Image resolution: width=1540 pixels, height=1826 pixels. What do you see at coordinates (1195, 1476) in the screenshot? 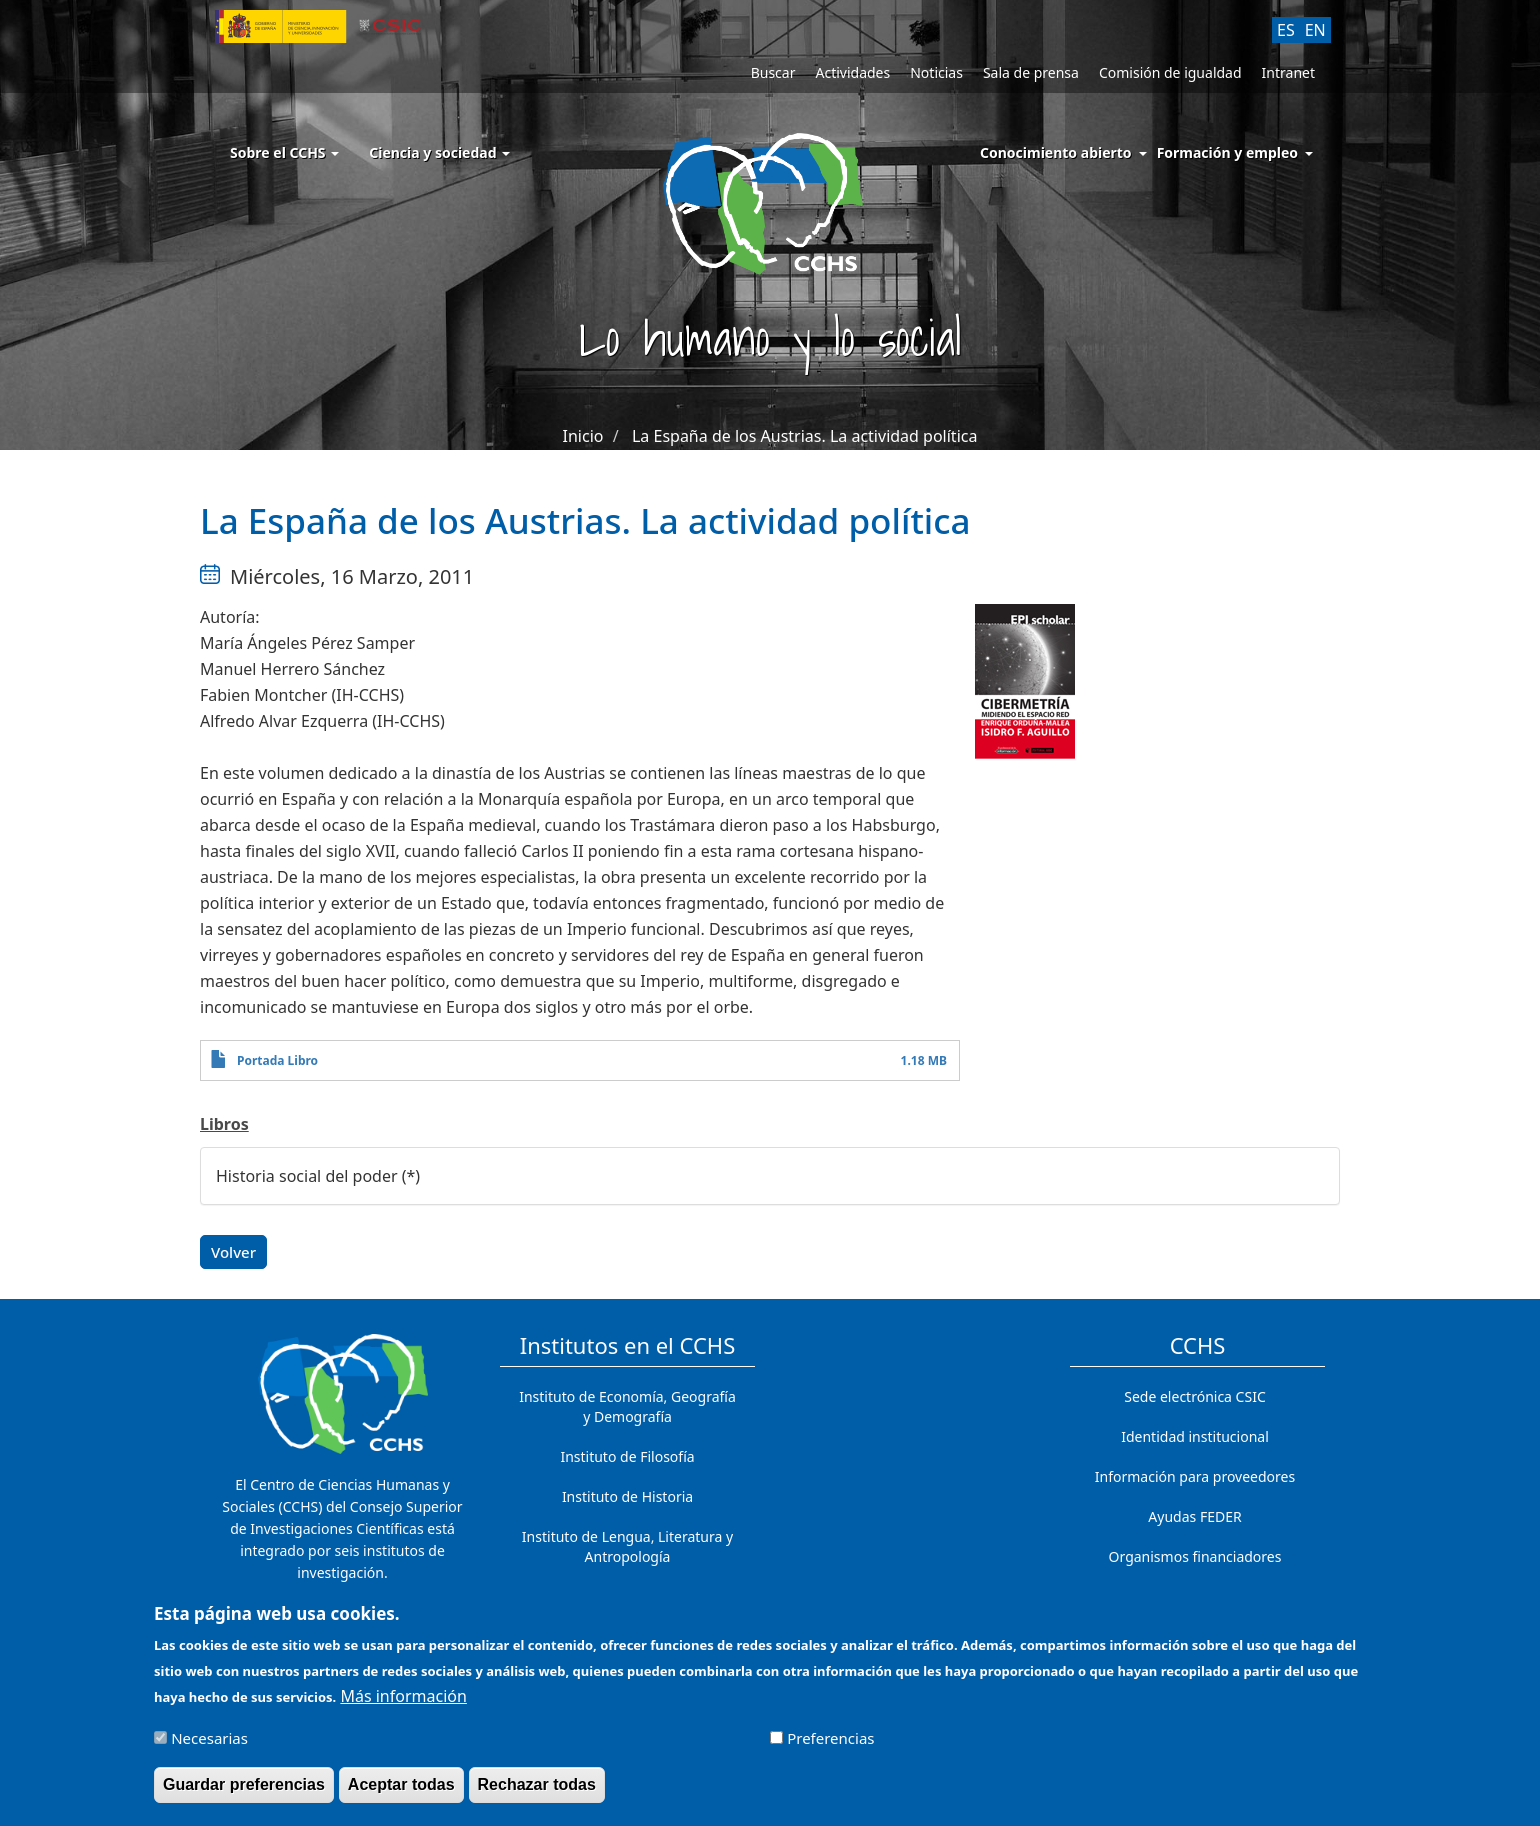
I see `Información para proveedores` at bounding box center [1195, 1476].